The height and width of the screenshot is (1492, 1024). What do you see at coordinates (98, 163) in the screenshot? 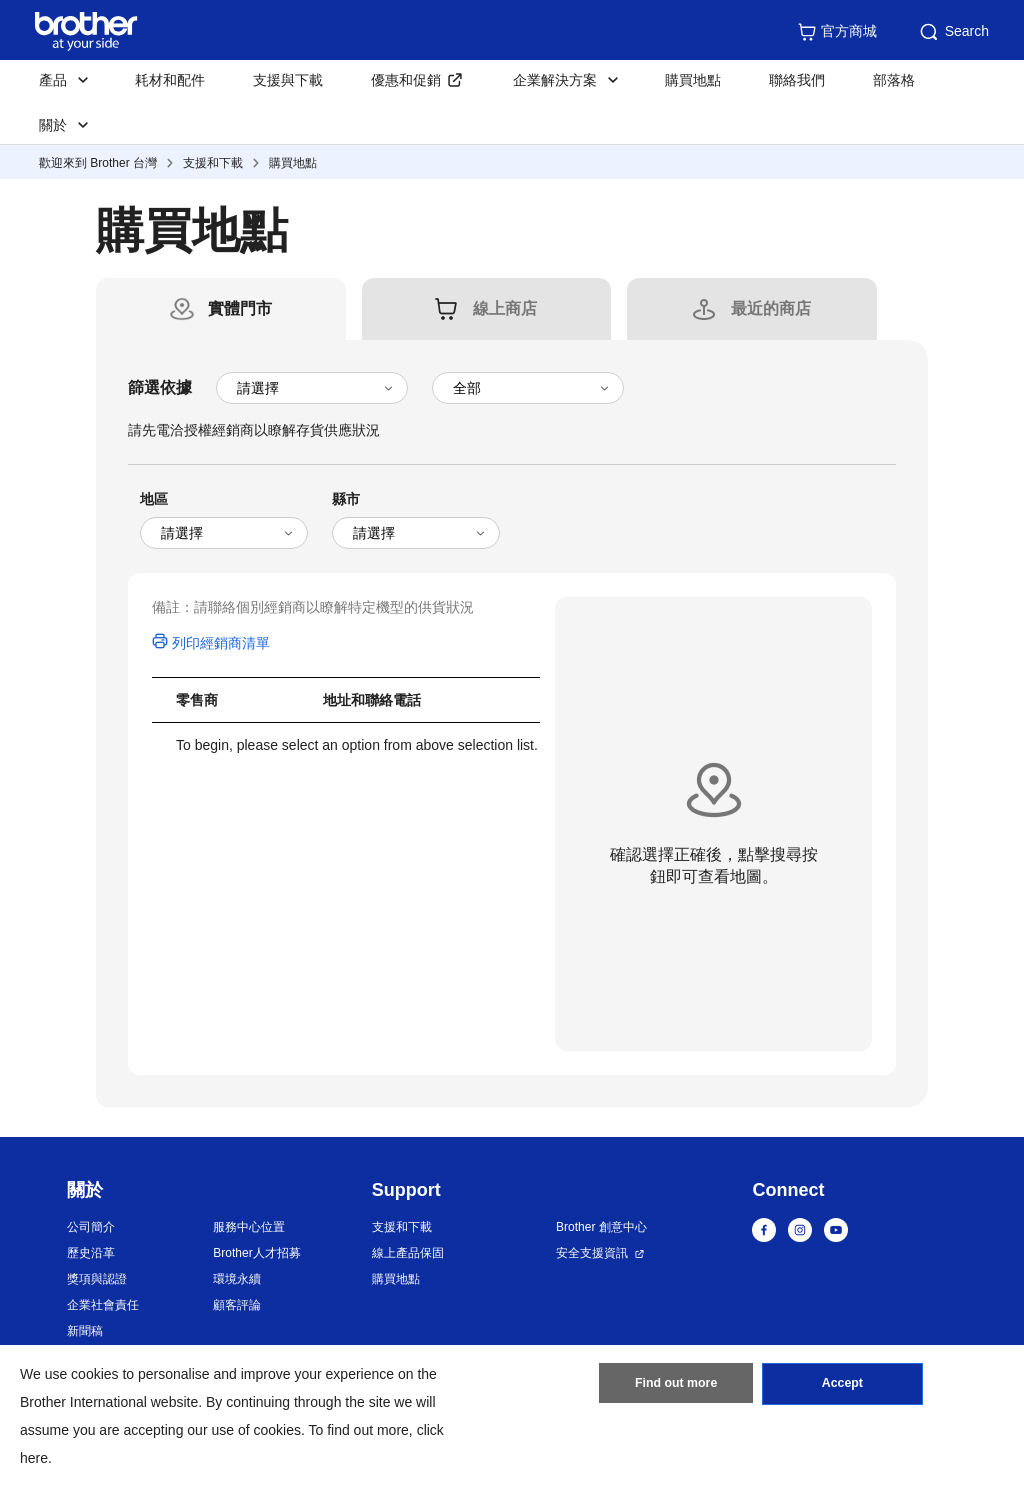
I see `歡迎來到 Brother 台灣` at bounding box center [98, 163].